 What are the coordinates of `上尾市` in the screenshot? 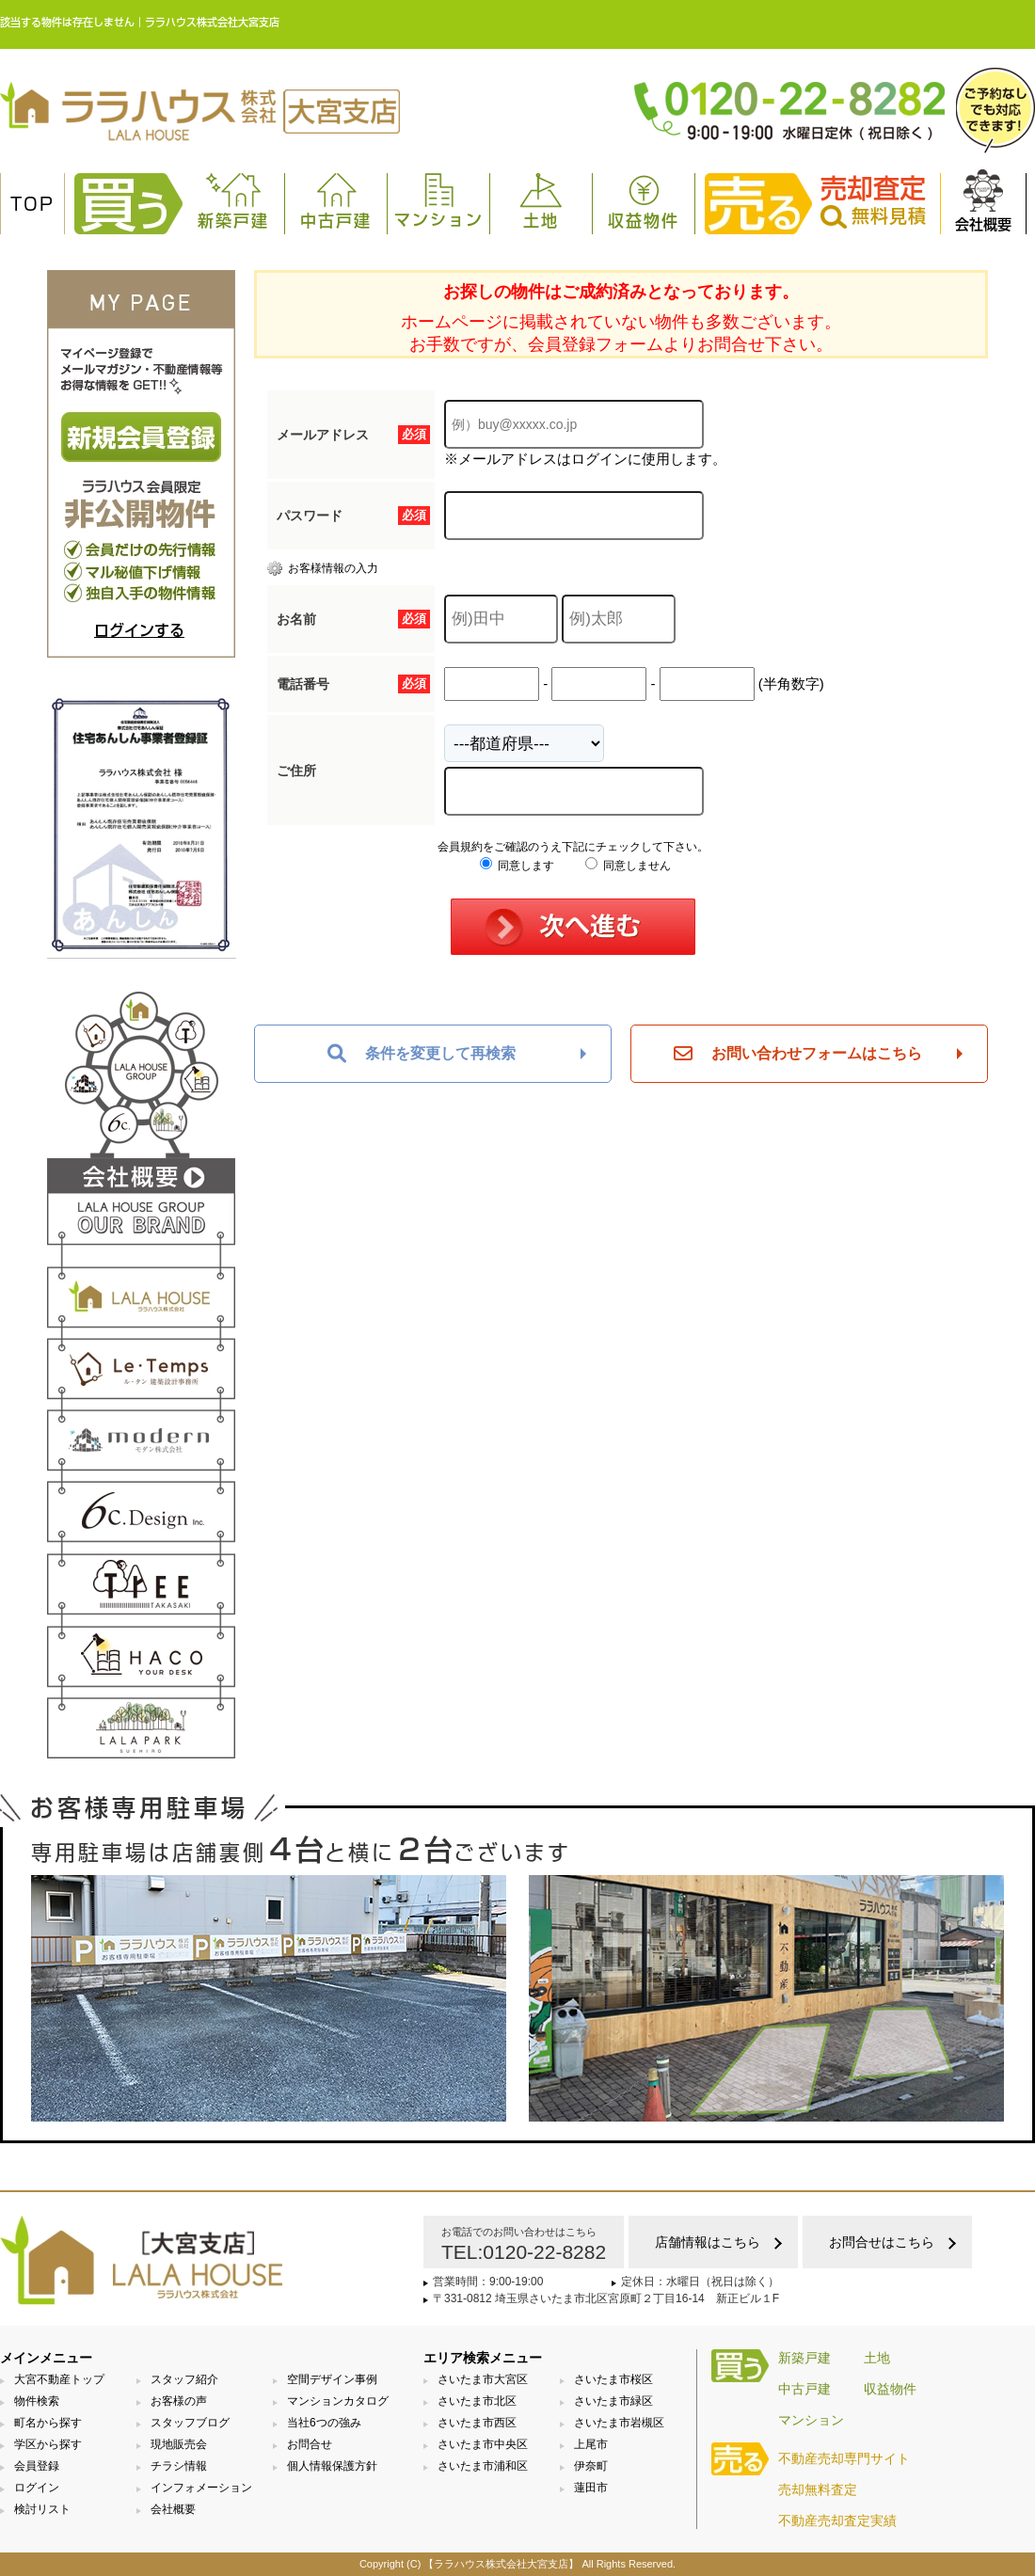 It's located at (591, 2444).